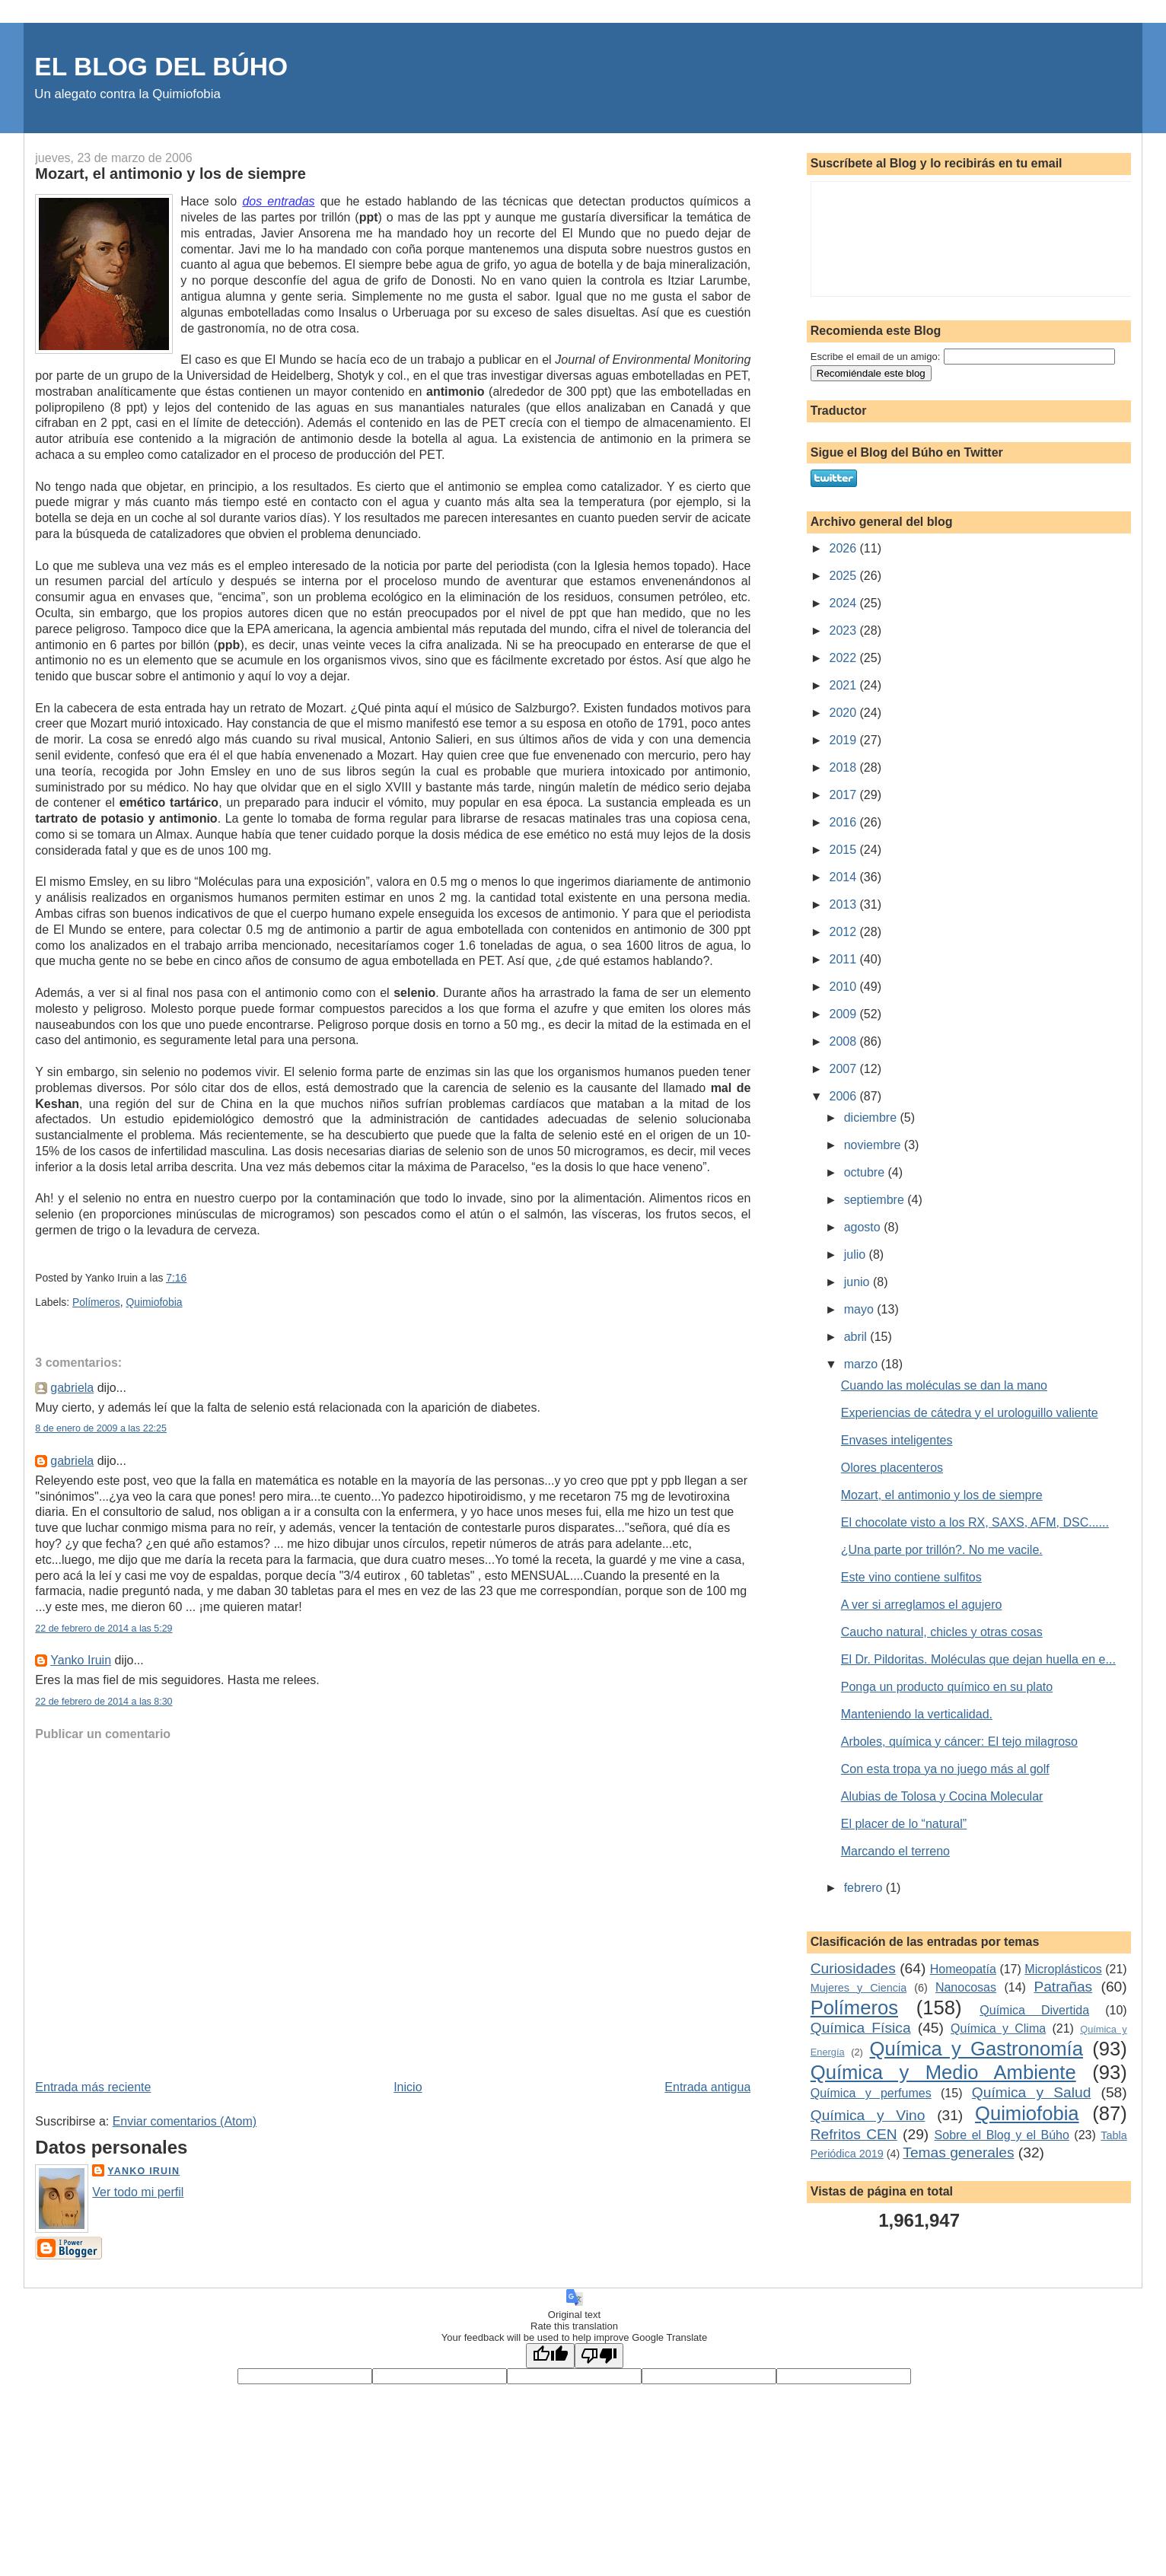 The image size is (1166, 2576). I want to click on El chocolate visto a los RX, SAXS, AFM, DSC......, so click(975, 1522).